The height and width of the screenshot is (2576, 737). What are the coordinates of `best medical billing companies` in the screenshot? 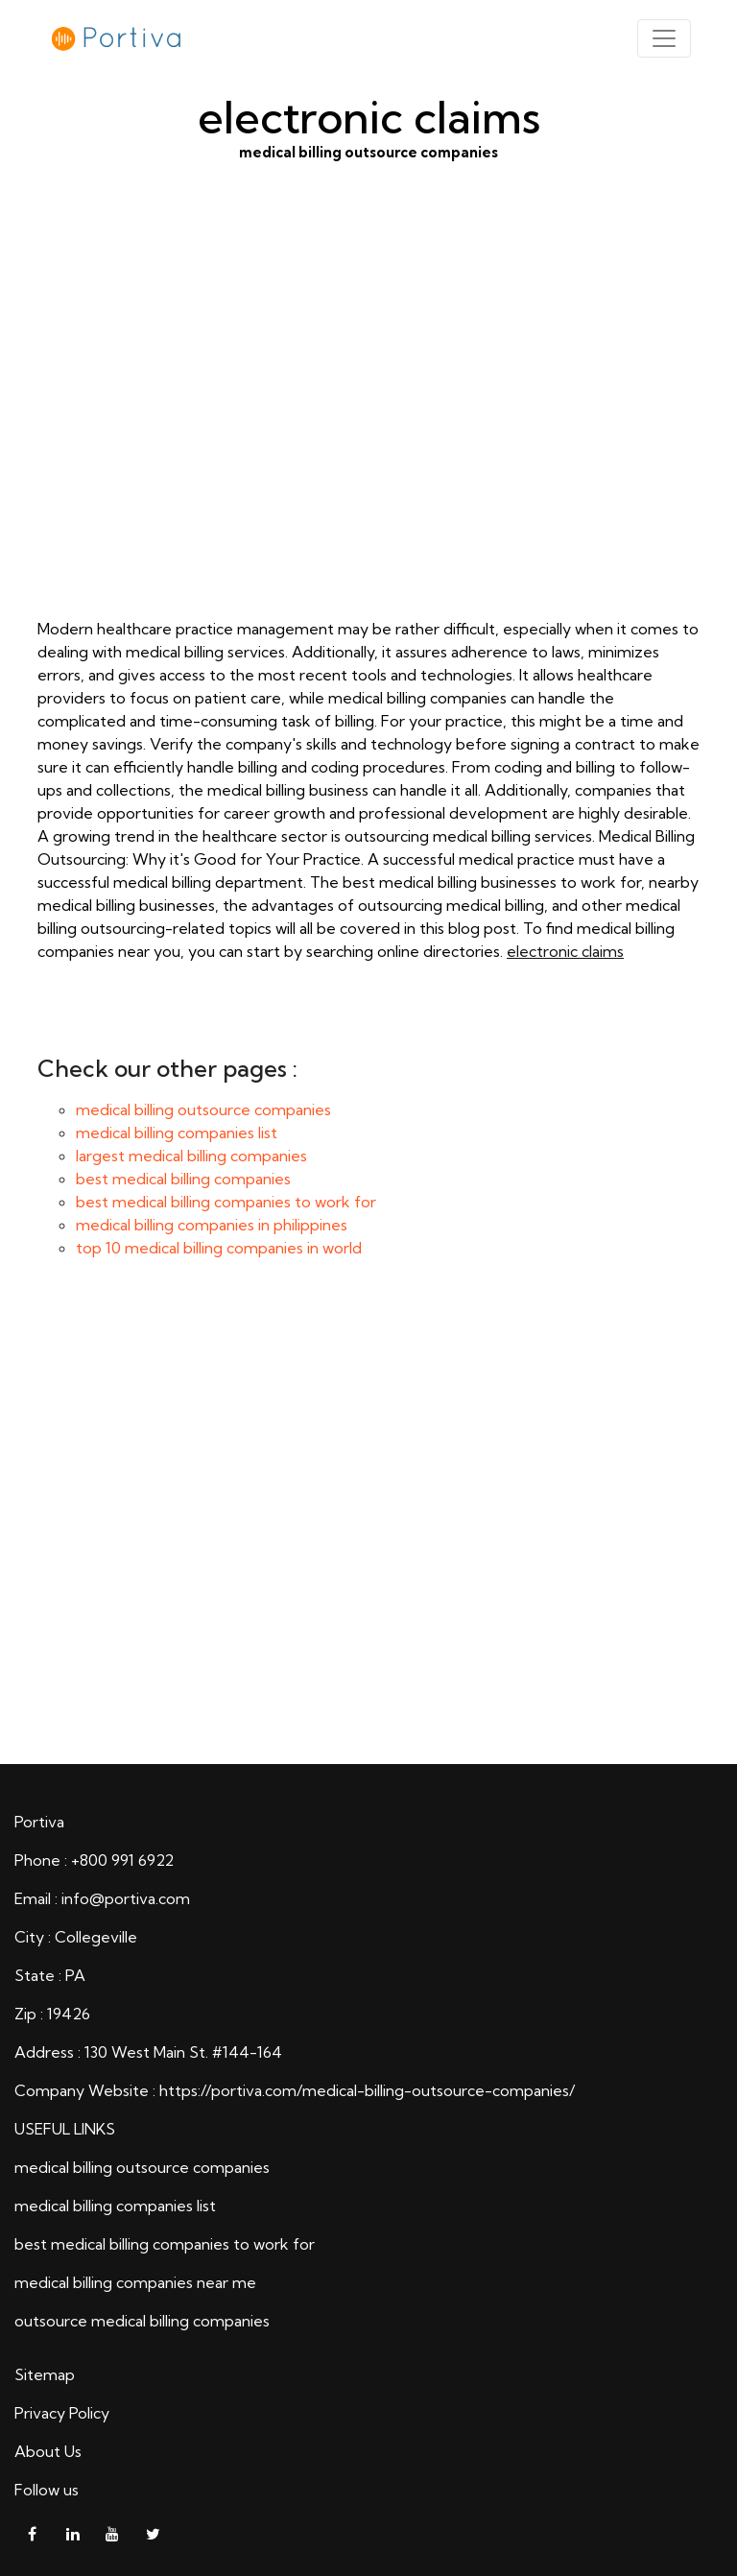 It's located at (183, 1178).